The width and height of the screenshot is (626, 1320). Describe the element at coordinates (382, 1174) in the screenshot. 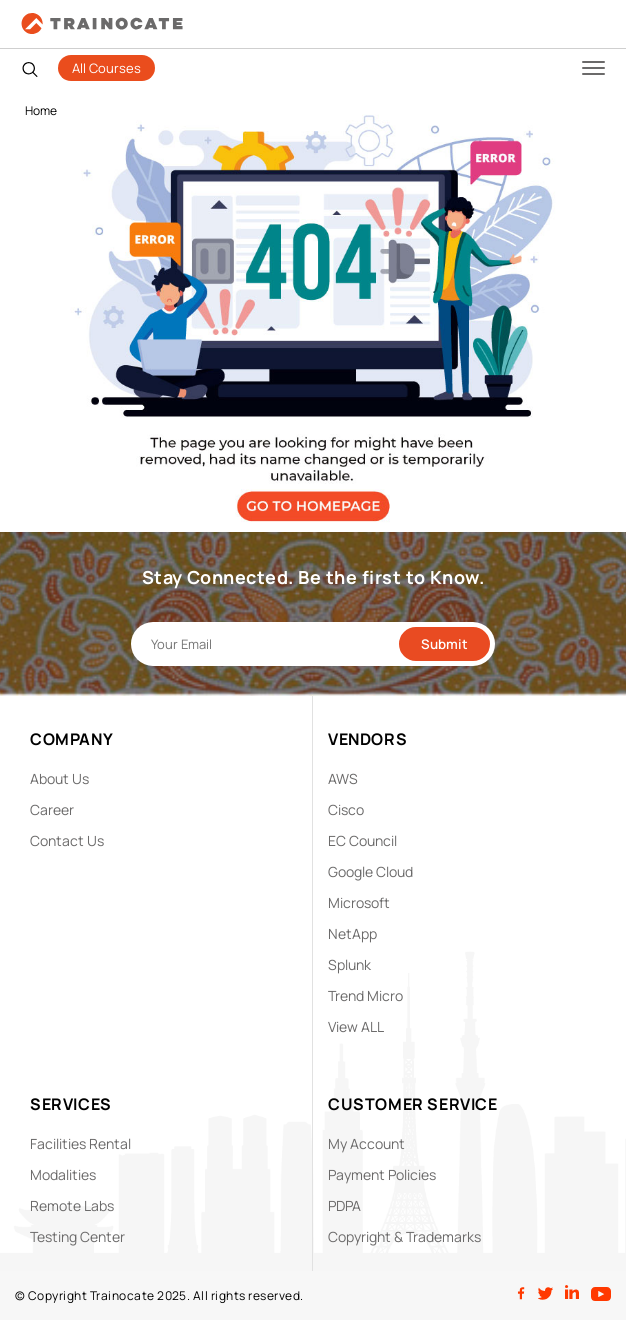

I see `Payment Policies` at that location.